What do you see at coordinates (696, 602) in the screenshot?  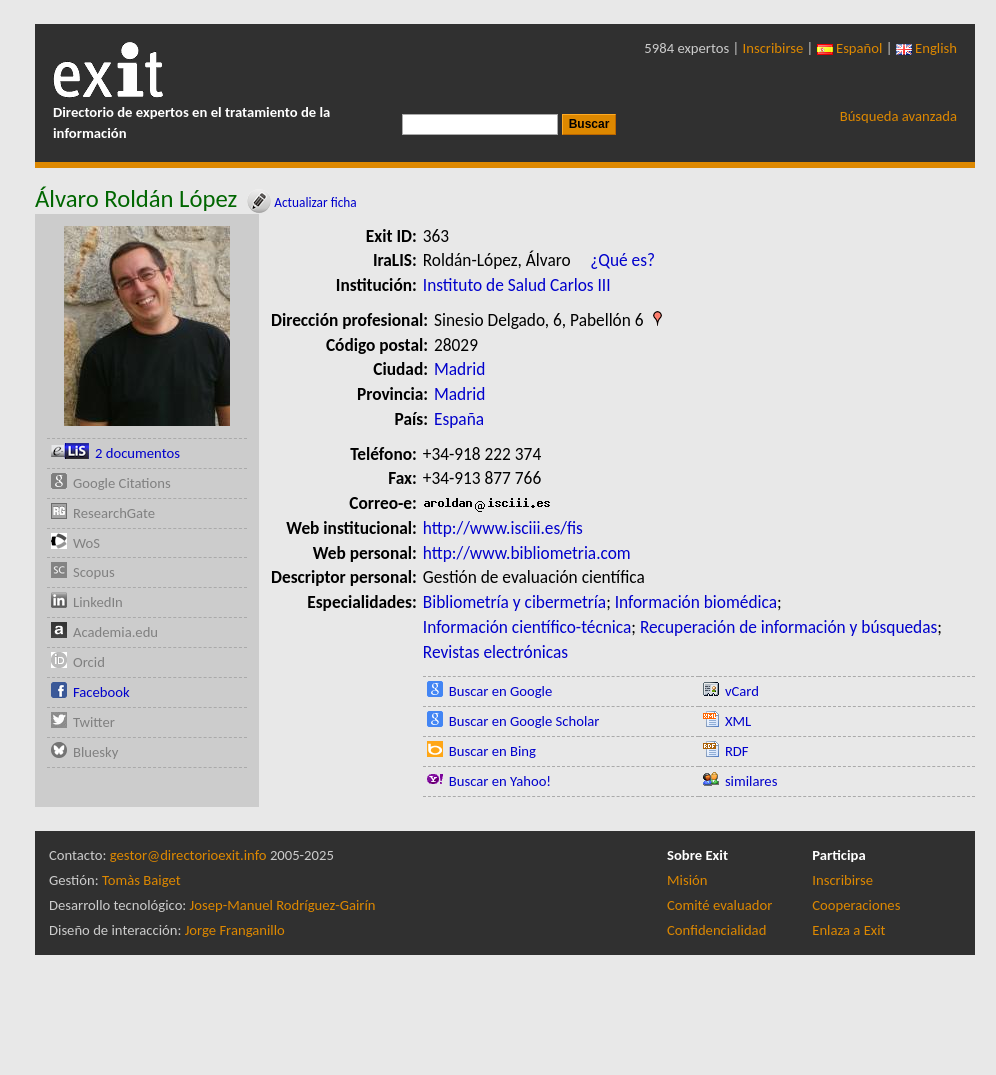 I see `Información biomédica` at bounding box center [696, 602].